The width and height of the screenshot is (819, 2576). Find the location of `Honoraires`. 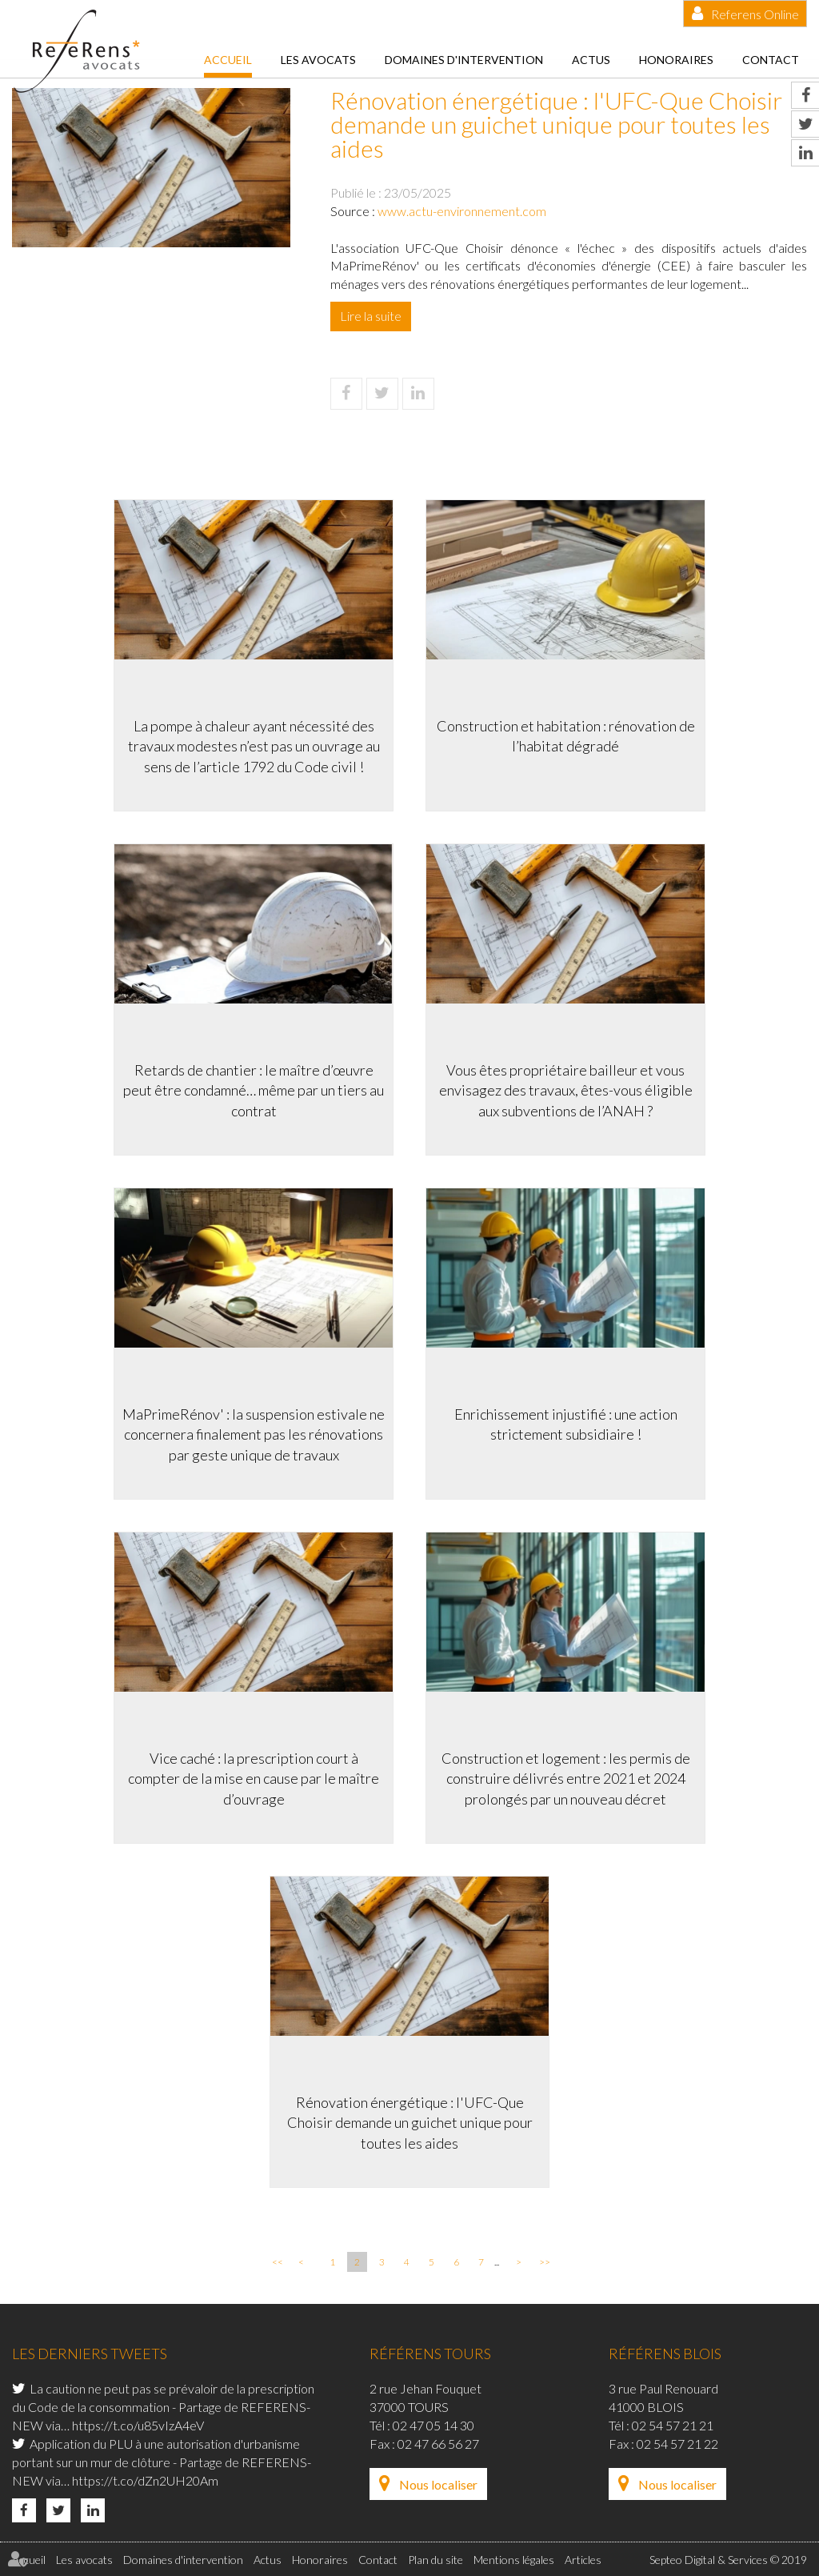

Honoraires is located at coordinates (676, 59).